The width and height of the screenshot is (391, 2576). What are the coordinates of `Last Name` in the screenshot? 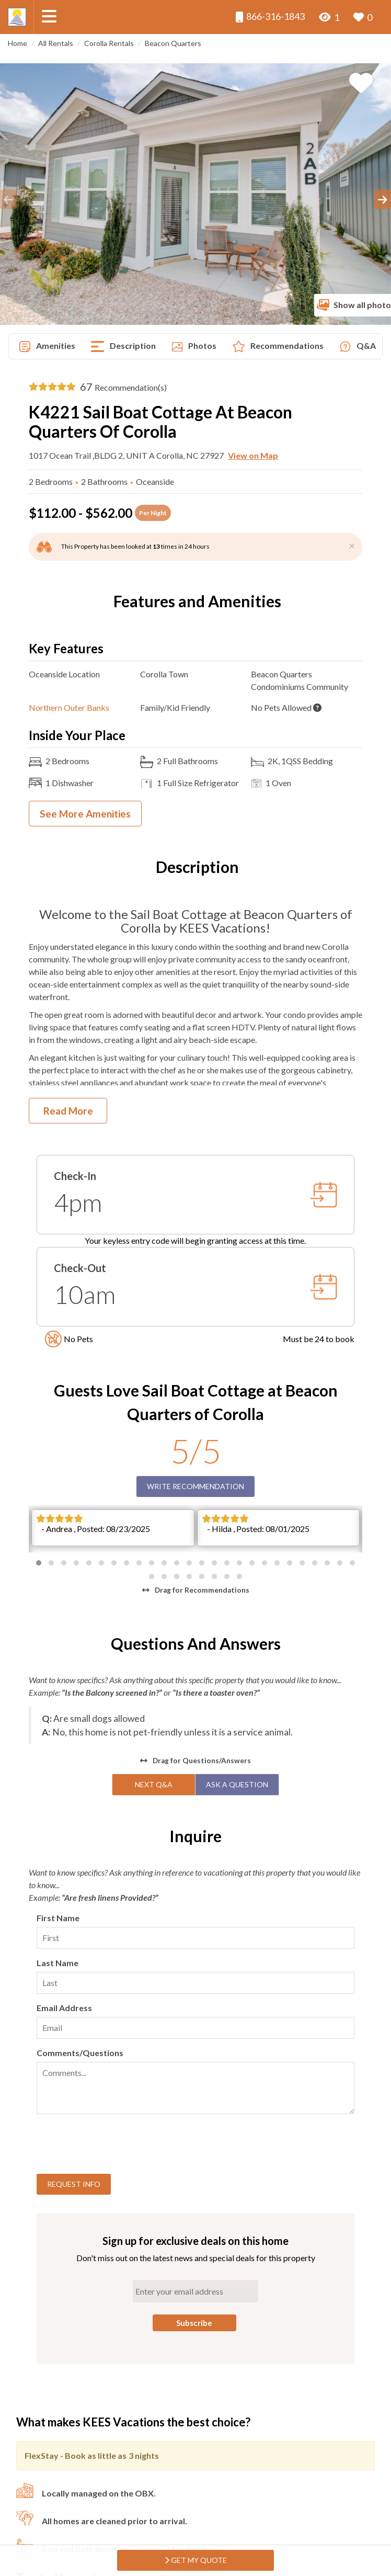 It's located at (57, 1835).